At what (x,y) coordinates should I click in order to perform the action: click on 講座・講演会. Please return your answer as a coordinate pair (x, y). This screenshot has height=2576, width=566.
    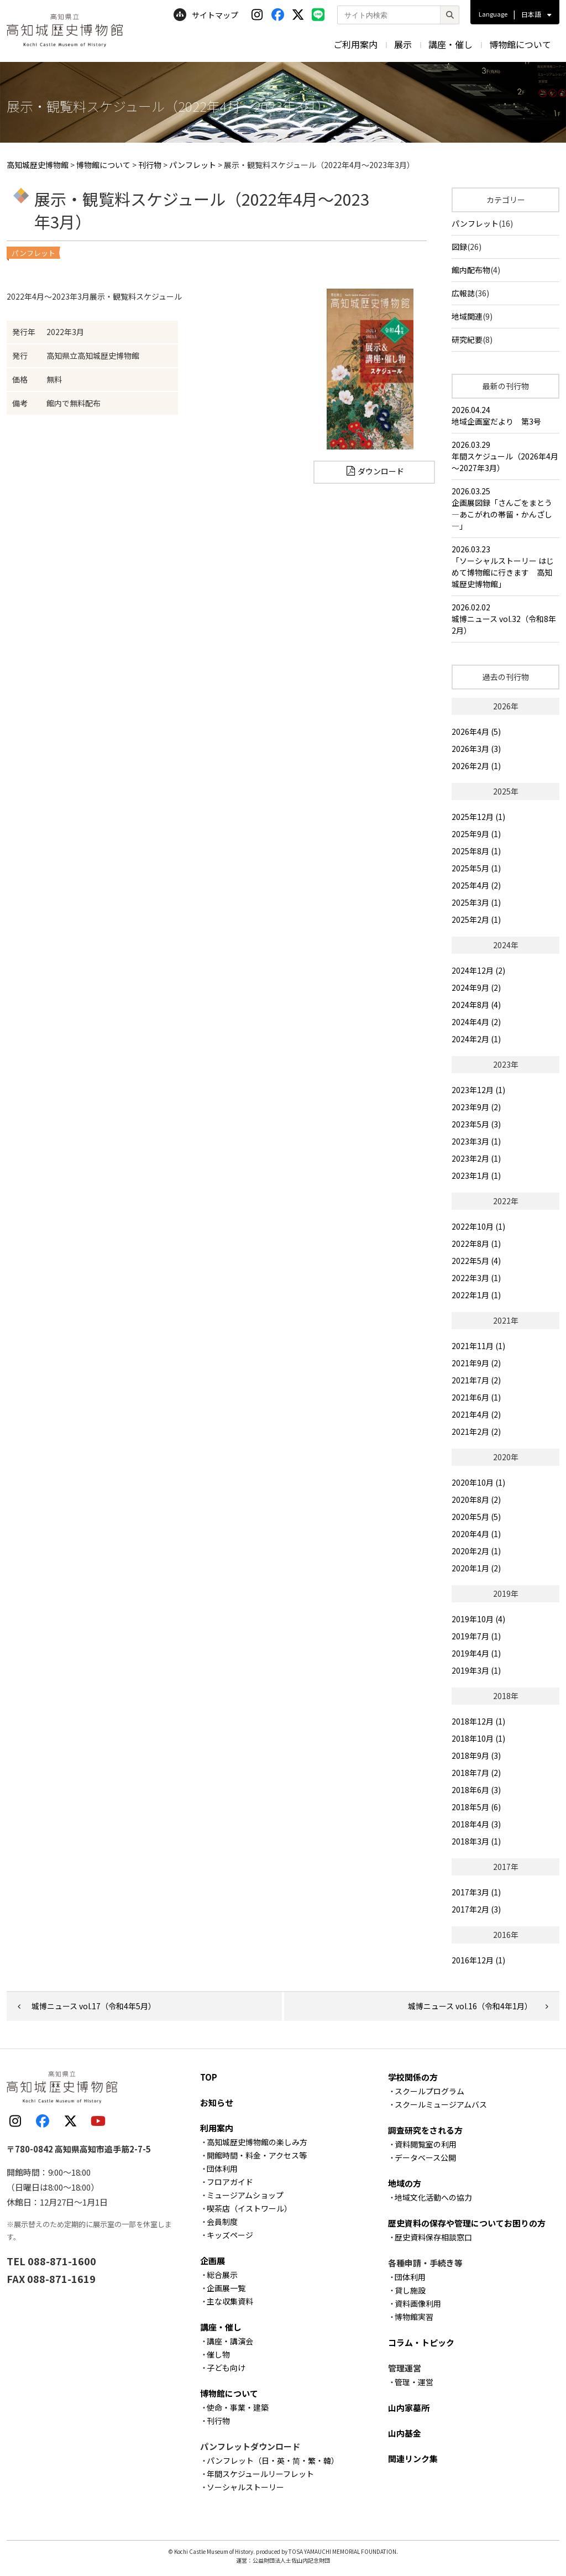
    Looking at the image, I should click on (230, 2341).